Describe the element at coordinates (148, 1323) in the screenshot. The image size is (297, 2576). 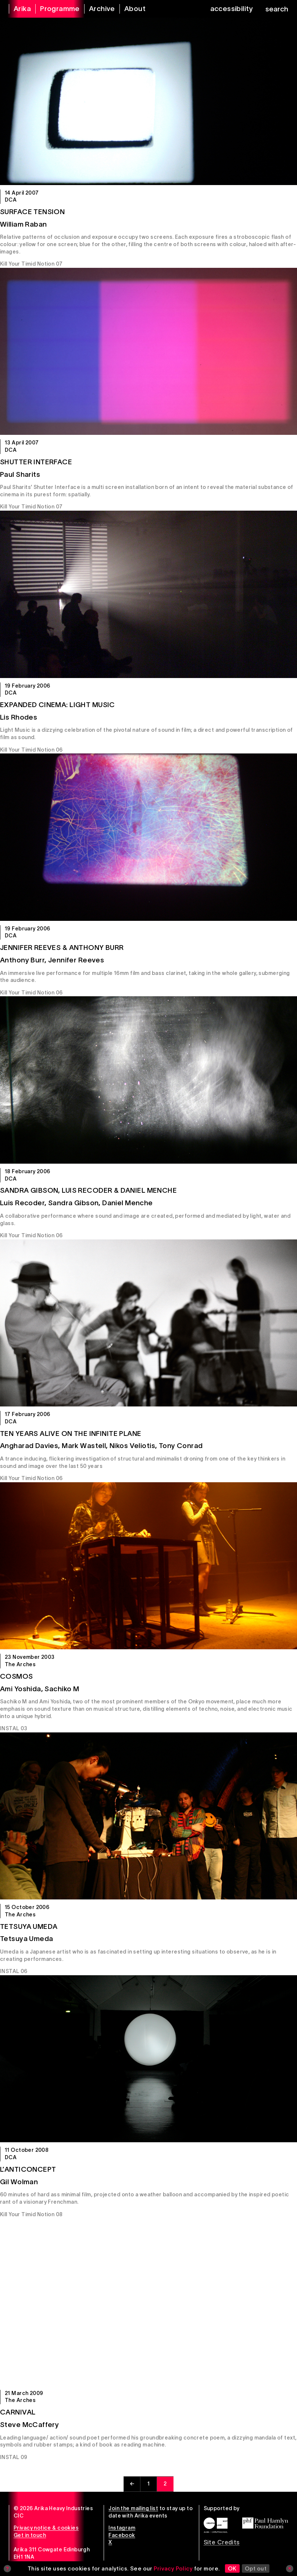
I see `[Ten Years Alive on the Infinite Plane]` at that location.